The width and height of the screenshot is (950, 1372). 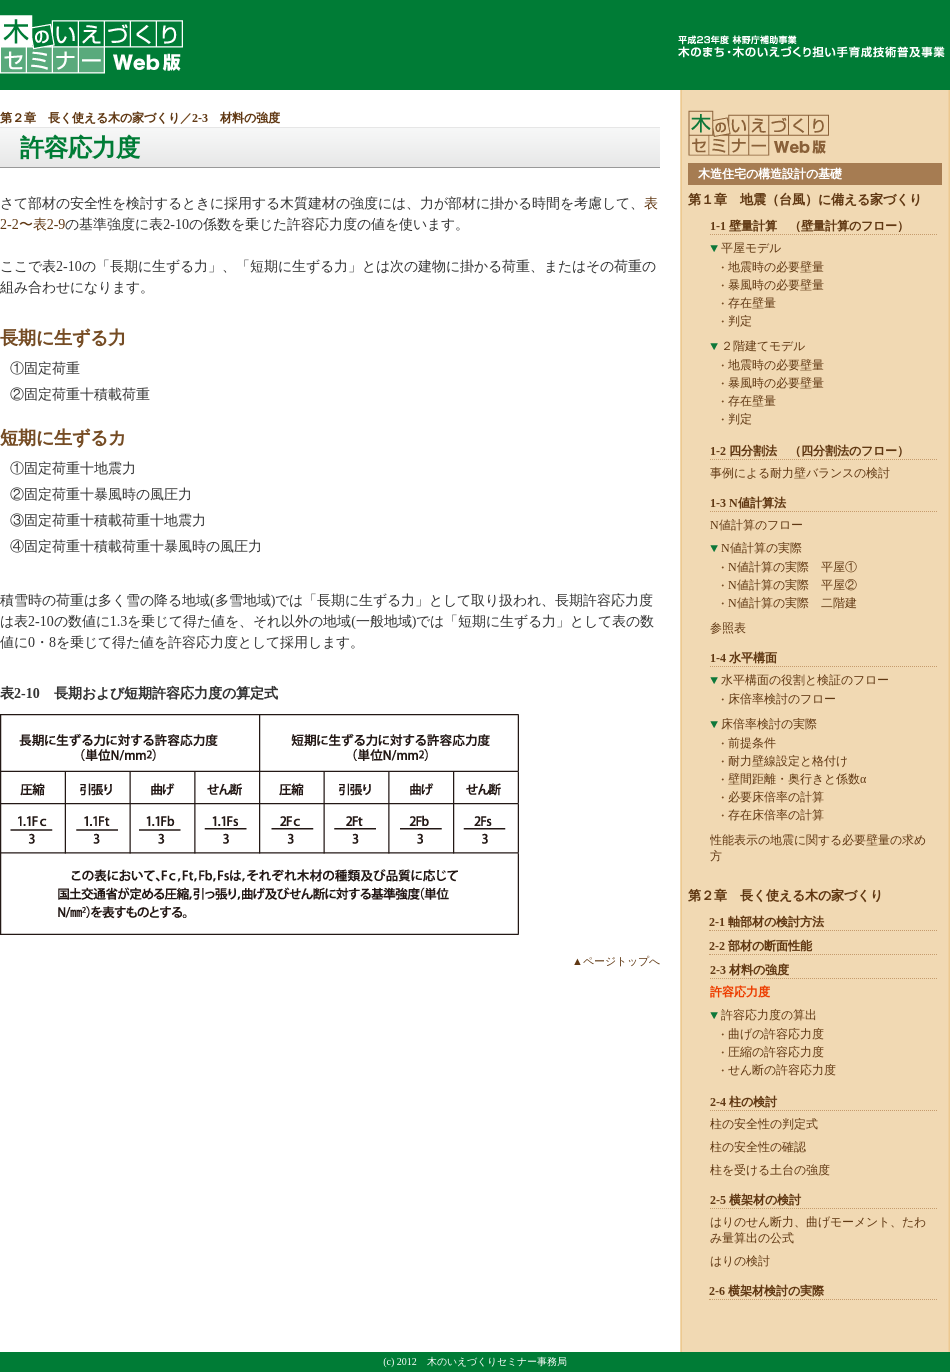 What do you see at coordinates (792, 585) in the screenshot?
I see `N値計算の実際 平屋②` at bounding box center [792, 585].